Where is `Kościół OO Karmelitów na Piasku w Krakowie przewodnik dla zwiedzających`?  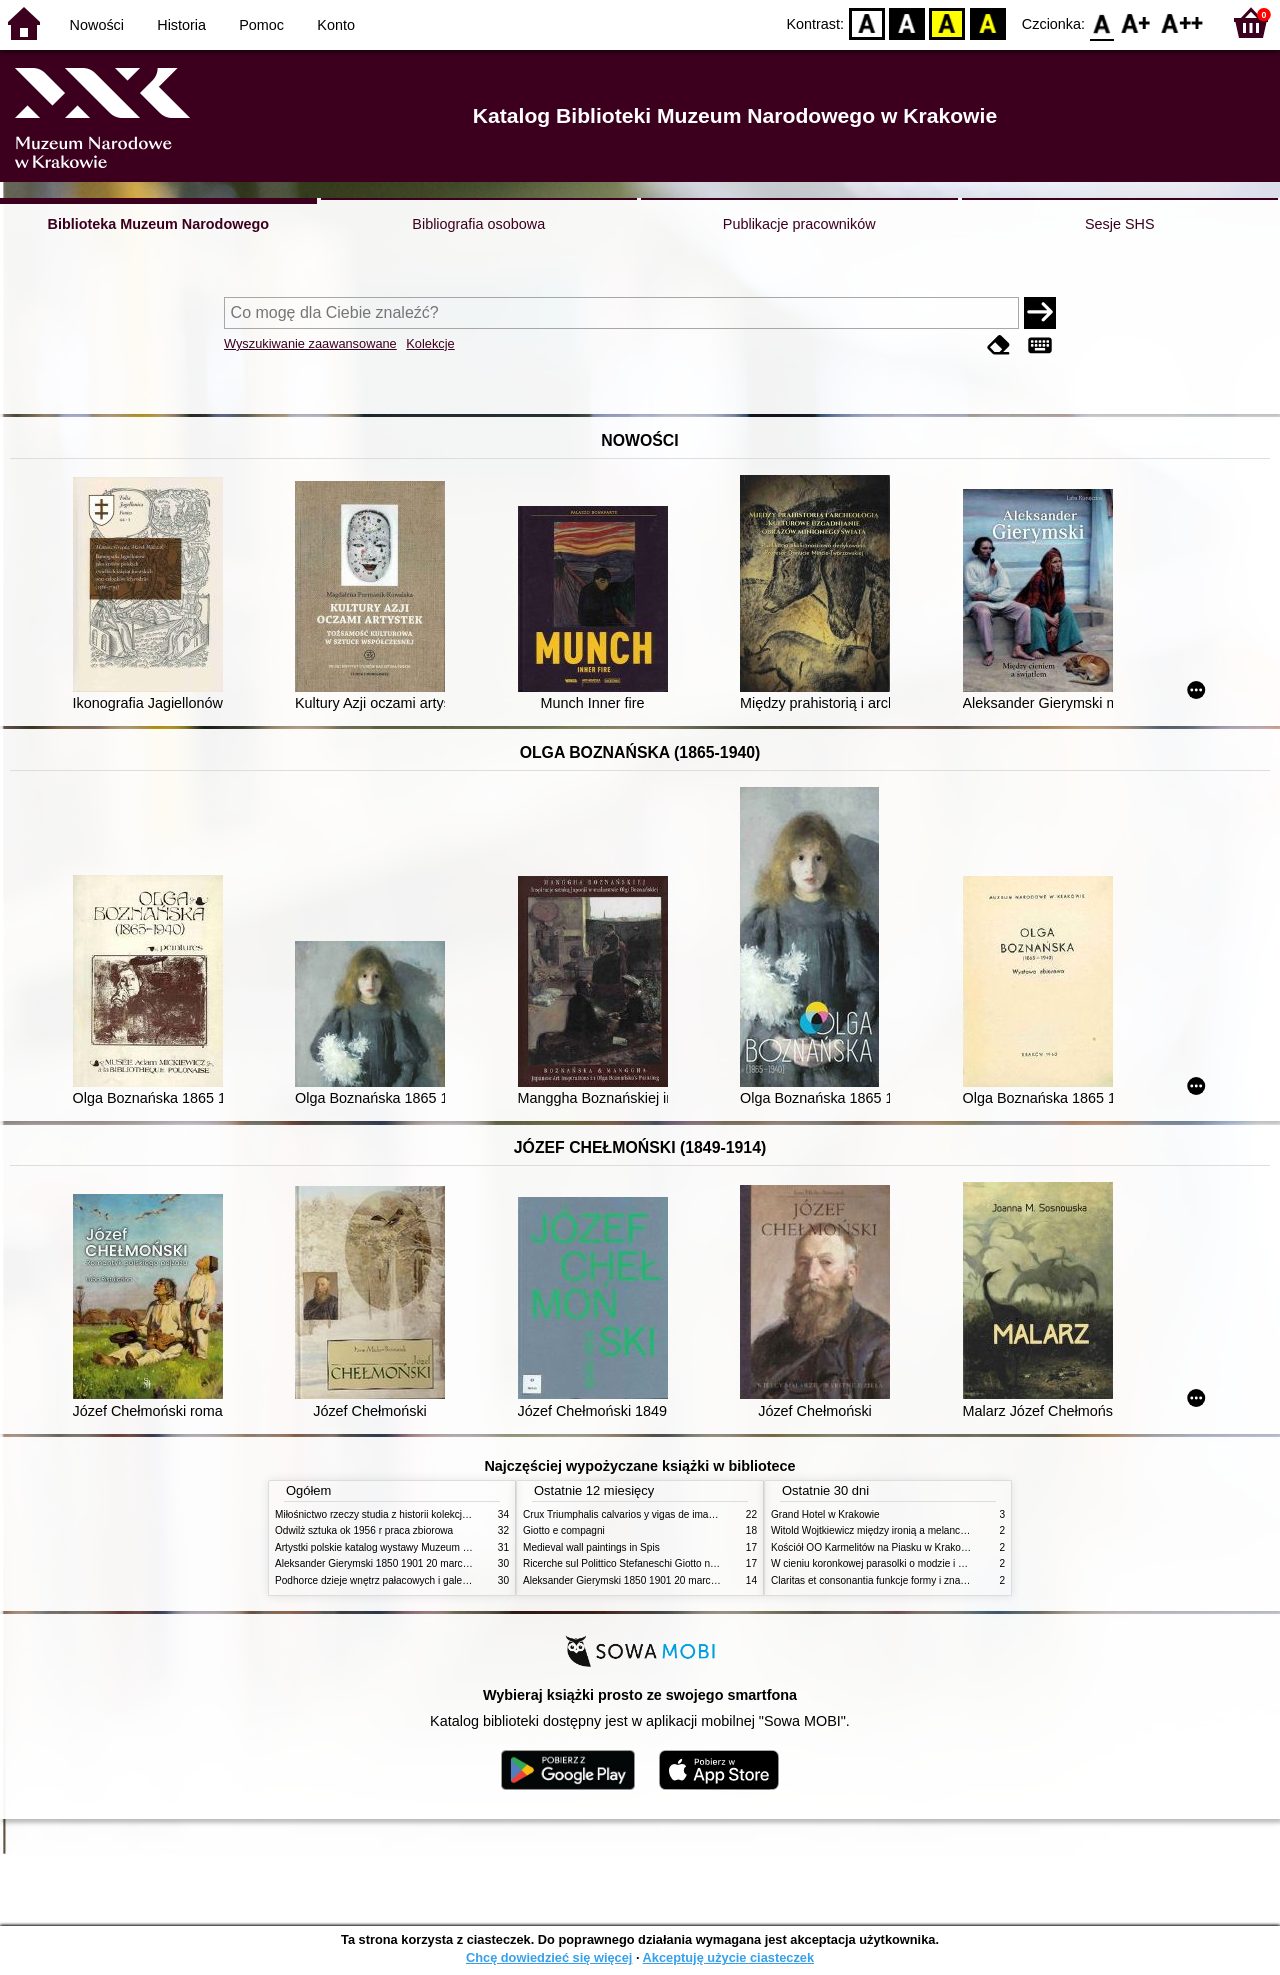
Kościół OO Karmelitów na Piasku w Krakowie przewodnik dla zwiedzających is located at coordinates (942, 1547).